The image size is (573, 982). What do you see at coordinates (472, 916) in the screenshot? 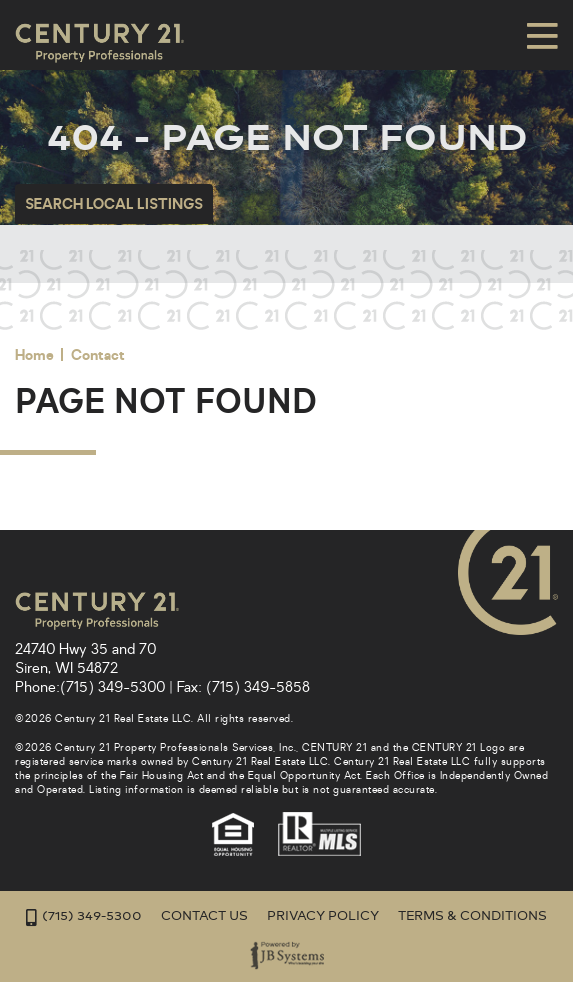
I see `Terms & Conditions` at bounding box center [472, 916].